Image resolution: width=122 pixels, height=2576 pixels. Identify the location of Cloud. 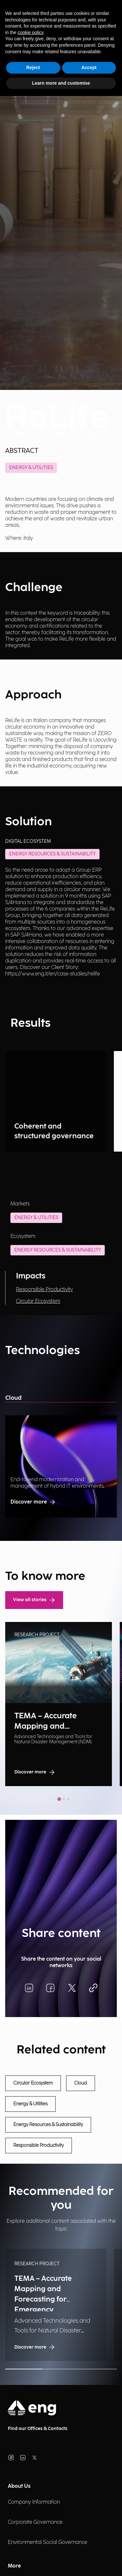
(13, 1398).